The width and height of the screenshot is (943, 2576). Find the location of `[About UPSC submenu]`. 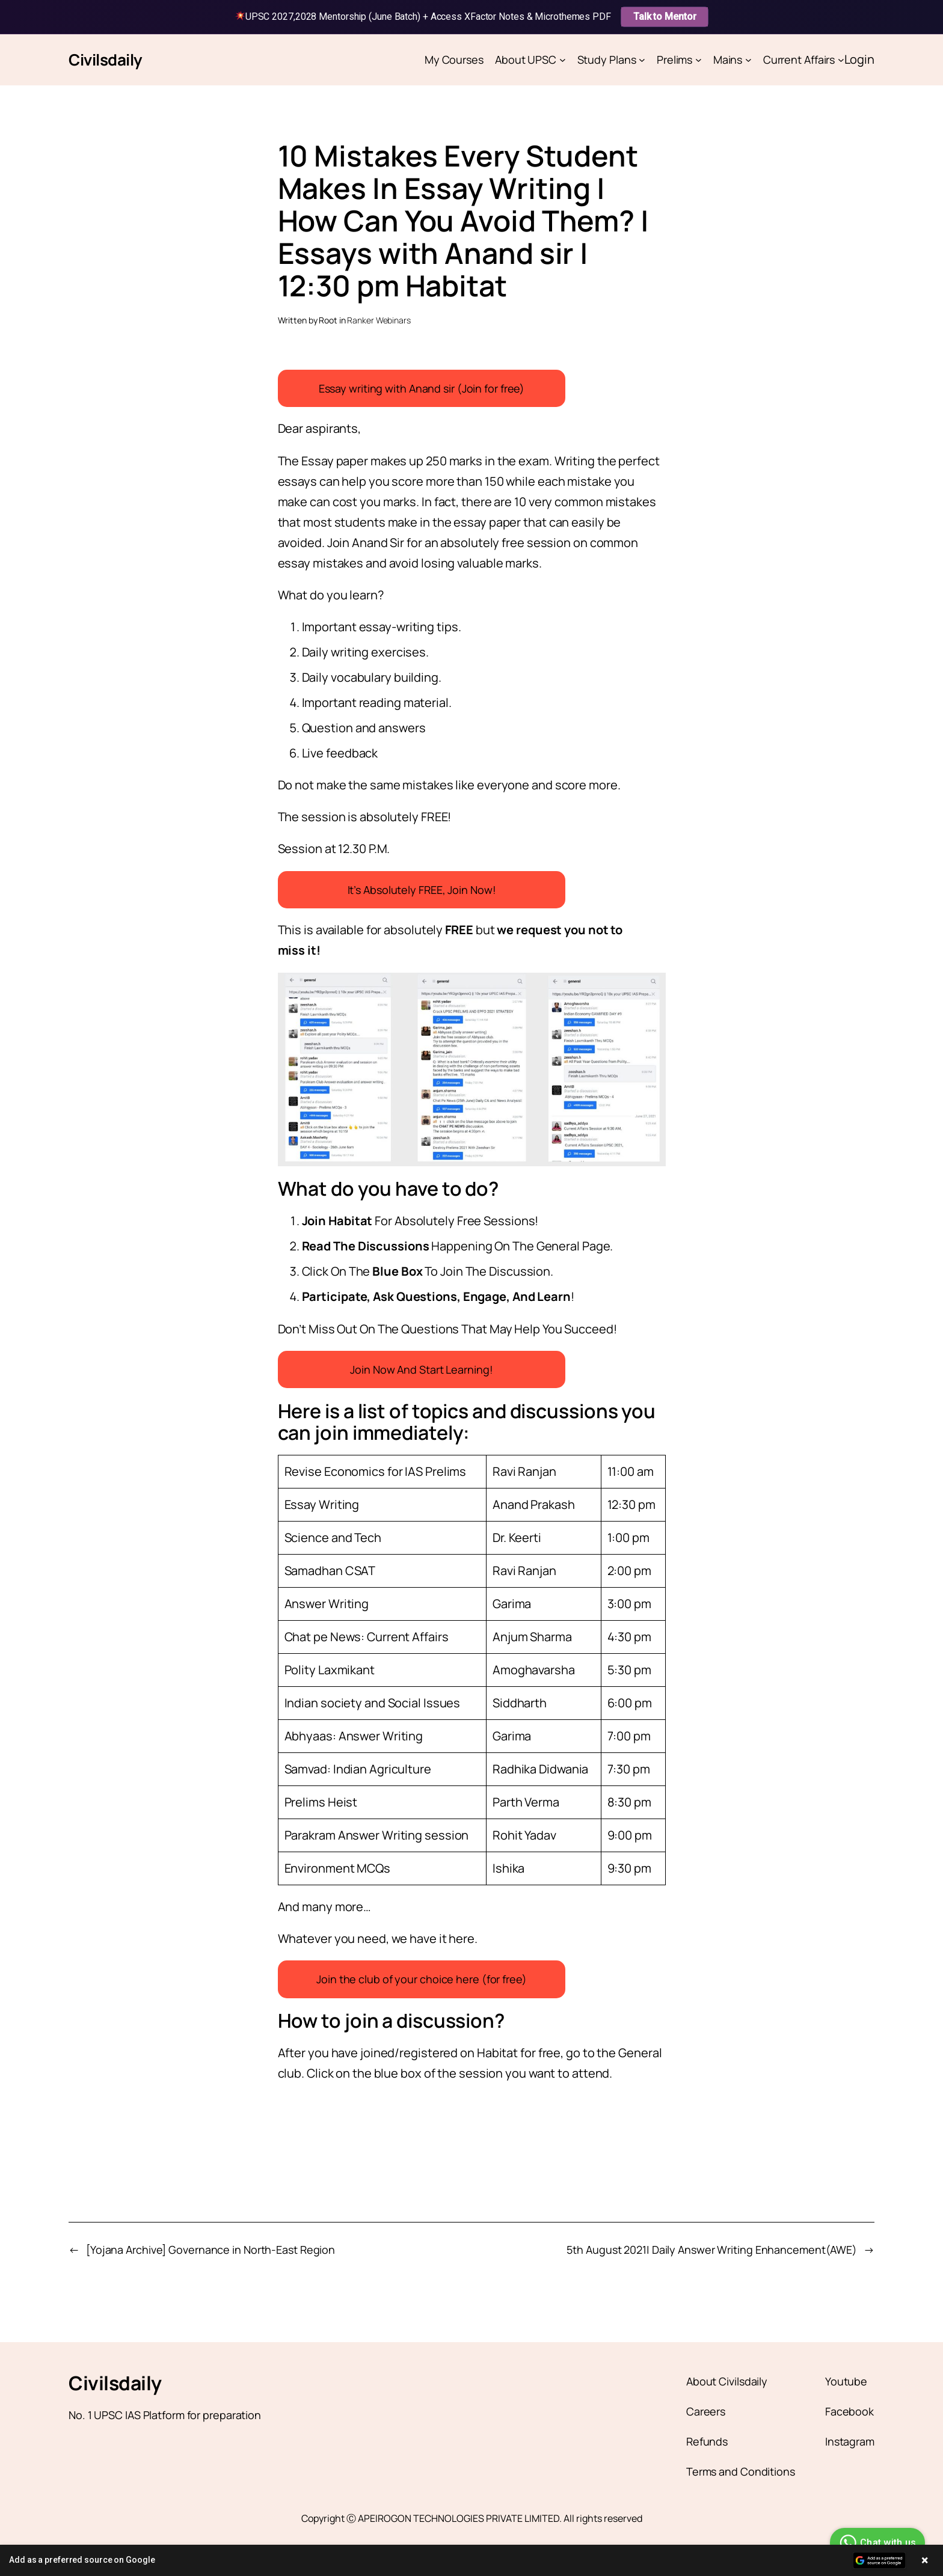

[About UPSC submenu] is located at coordinates (562, 60).